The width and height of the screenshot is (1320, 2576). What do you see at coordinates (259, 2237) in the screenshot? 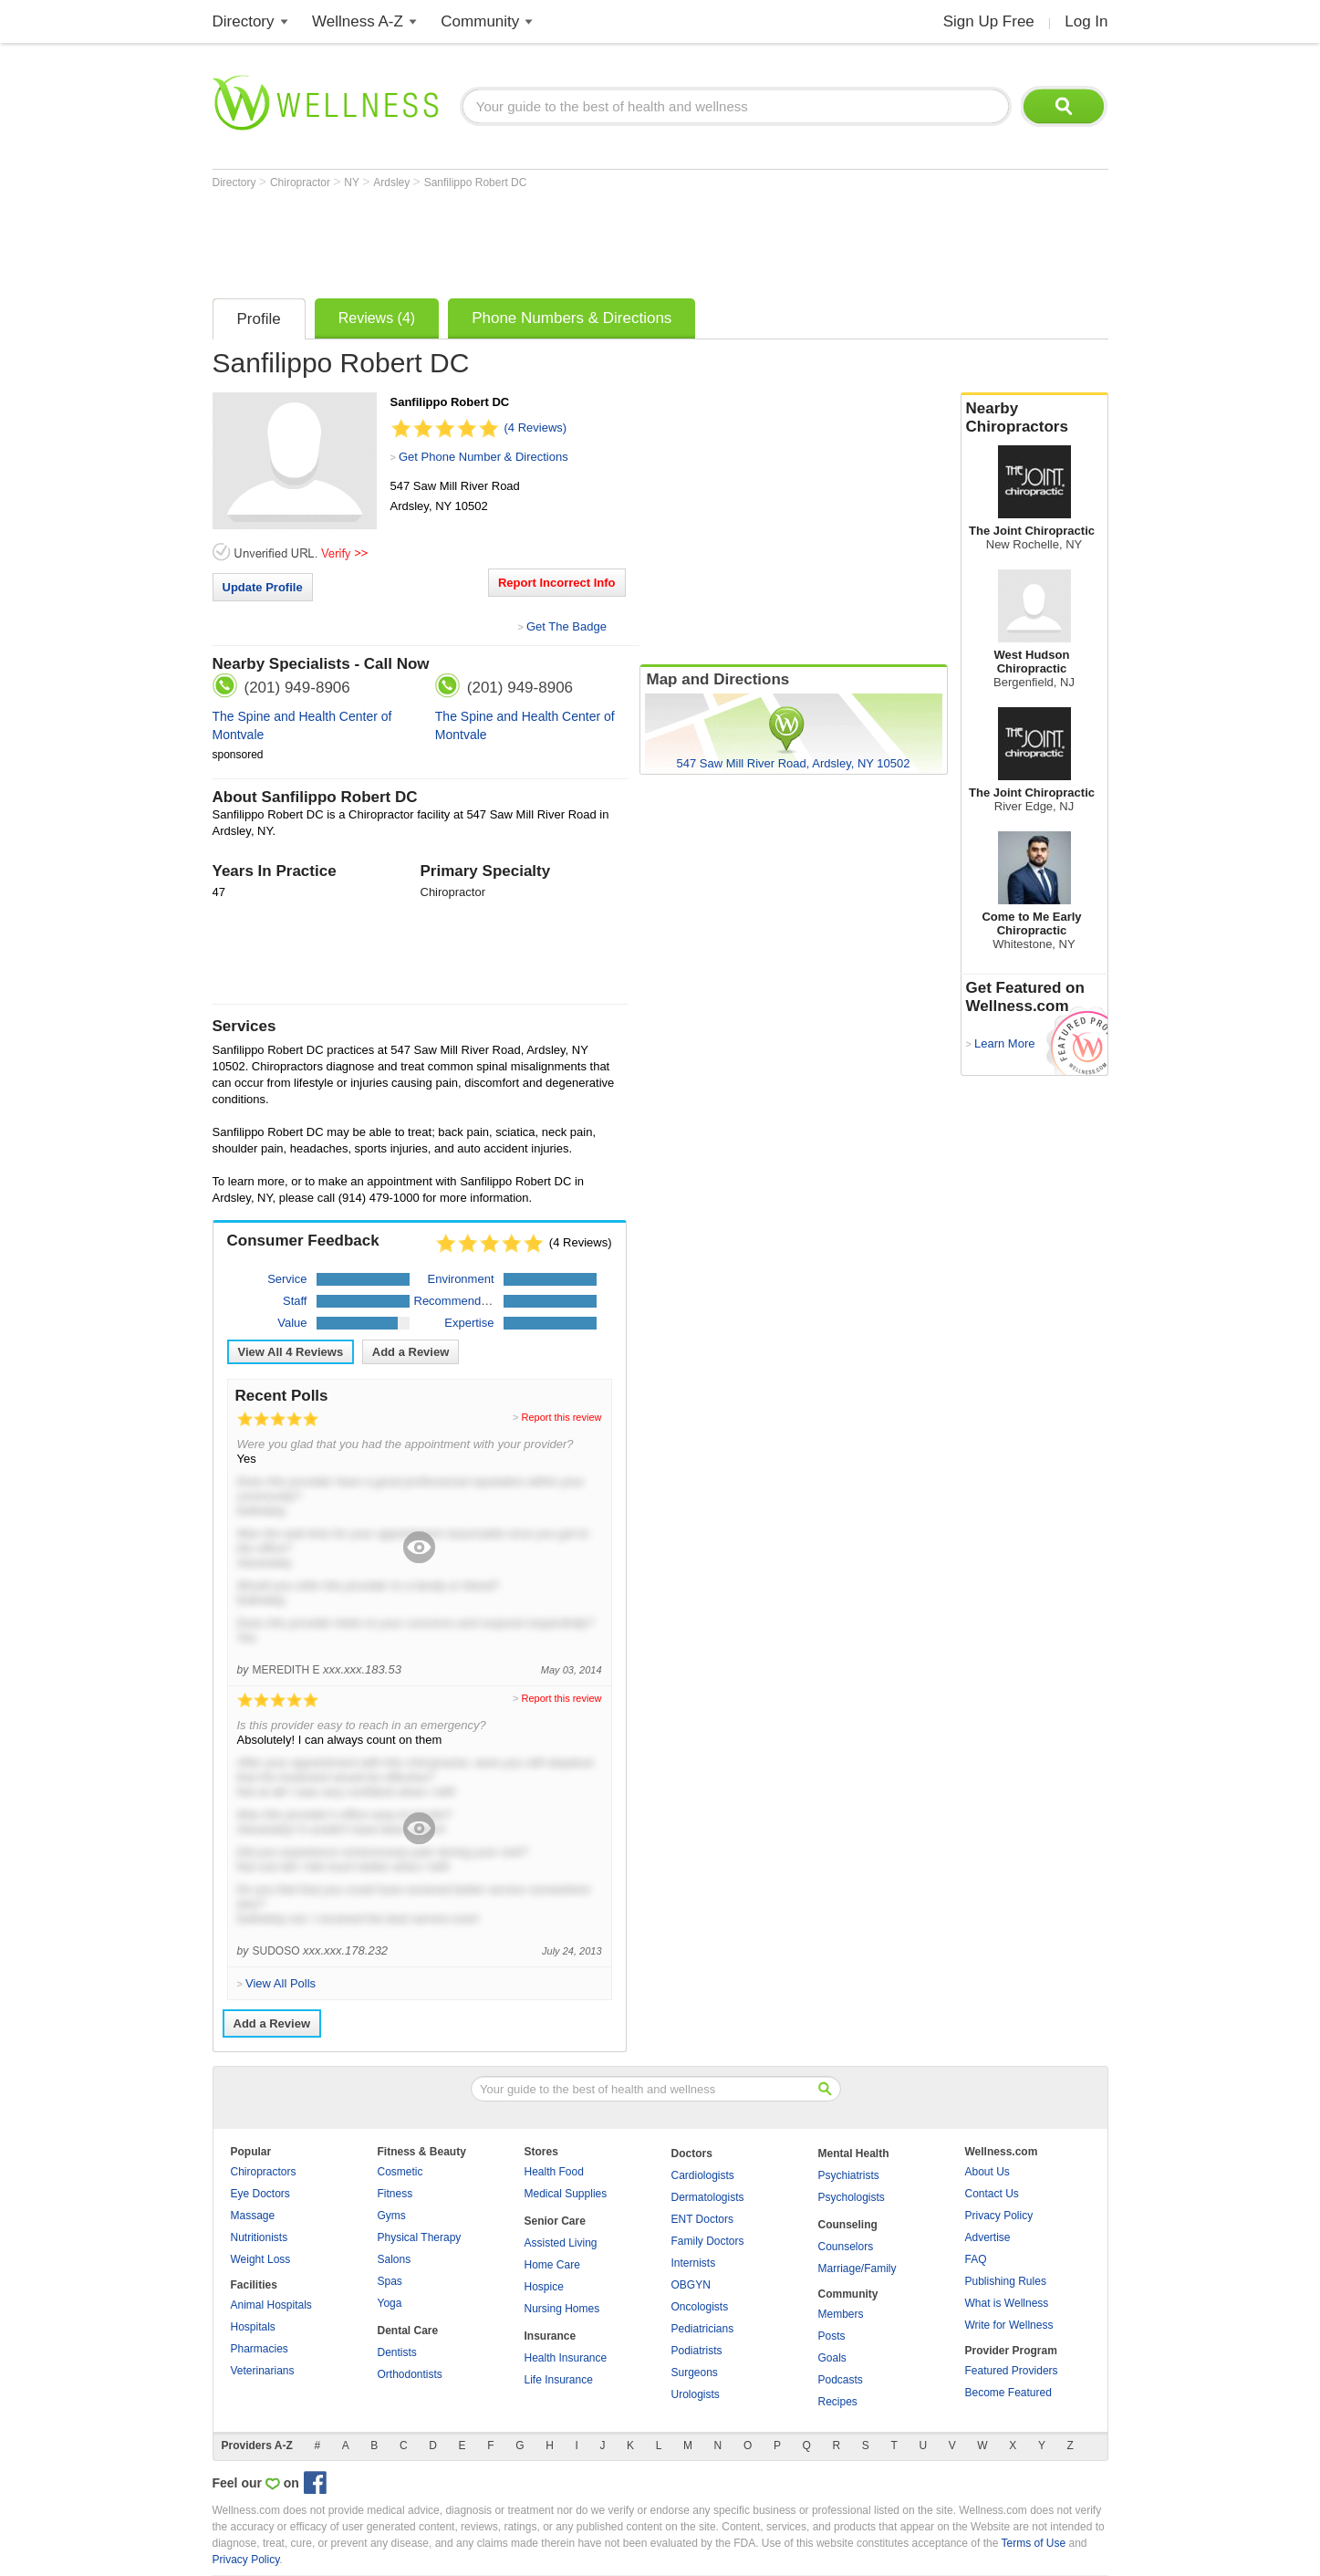
I see `Nutritionists` at bounding box center [259, 2237].